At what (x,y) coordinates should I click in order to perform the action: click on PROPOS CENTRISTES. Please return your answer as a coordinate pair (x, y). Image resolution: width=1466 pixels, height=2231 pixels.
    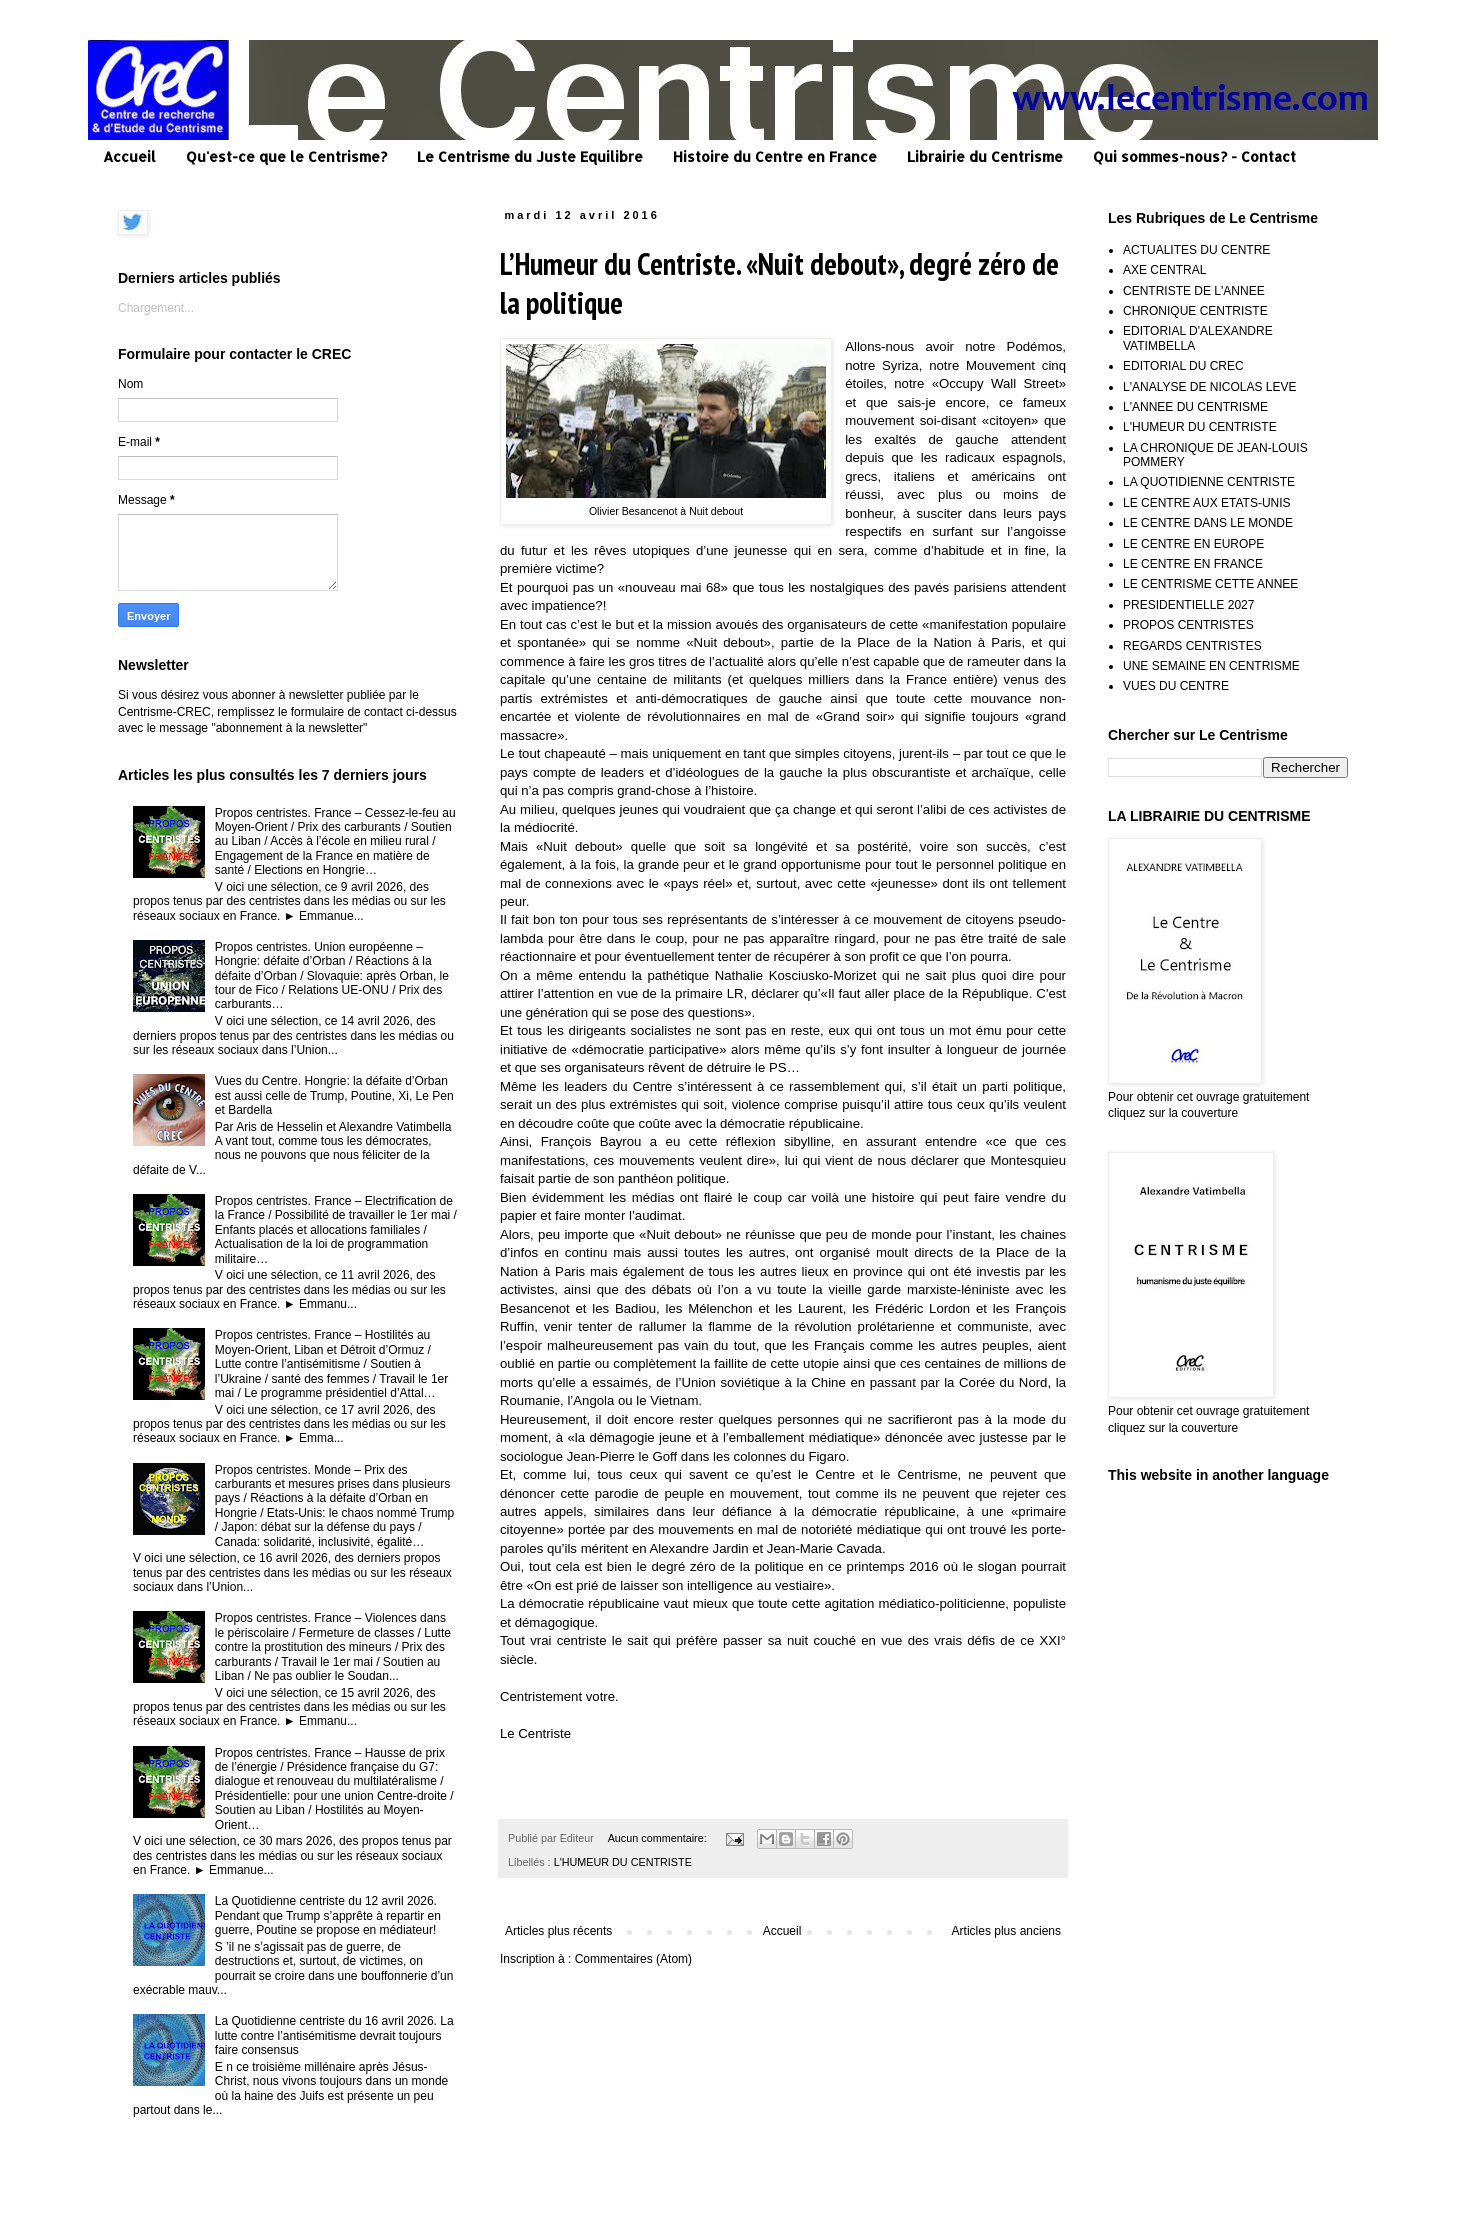
    Looking at the image, I should click on (1188, 625).